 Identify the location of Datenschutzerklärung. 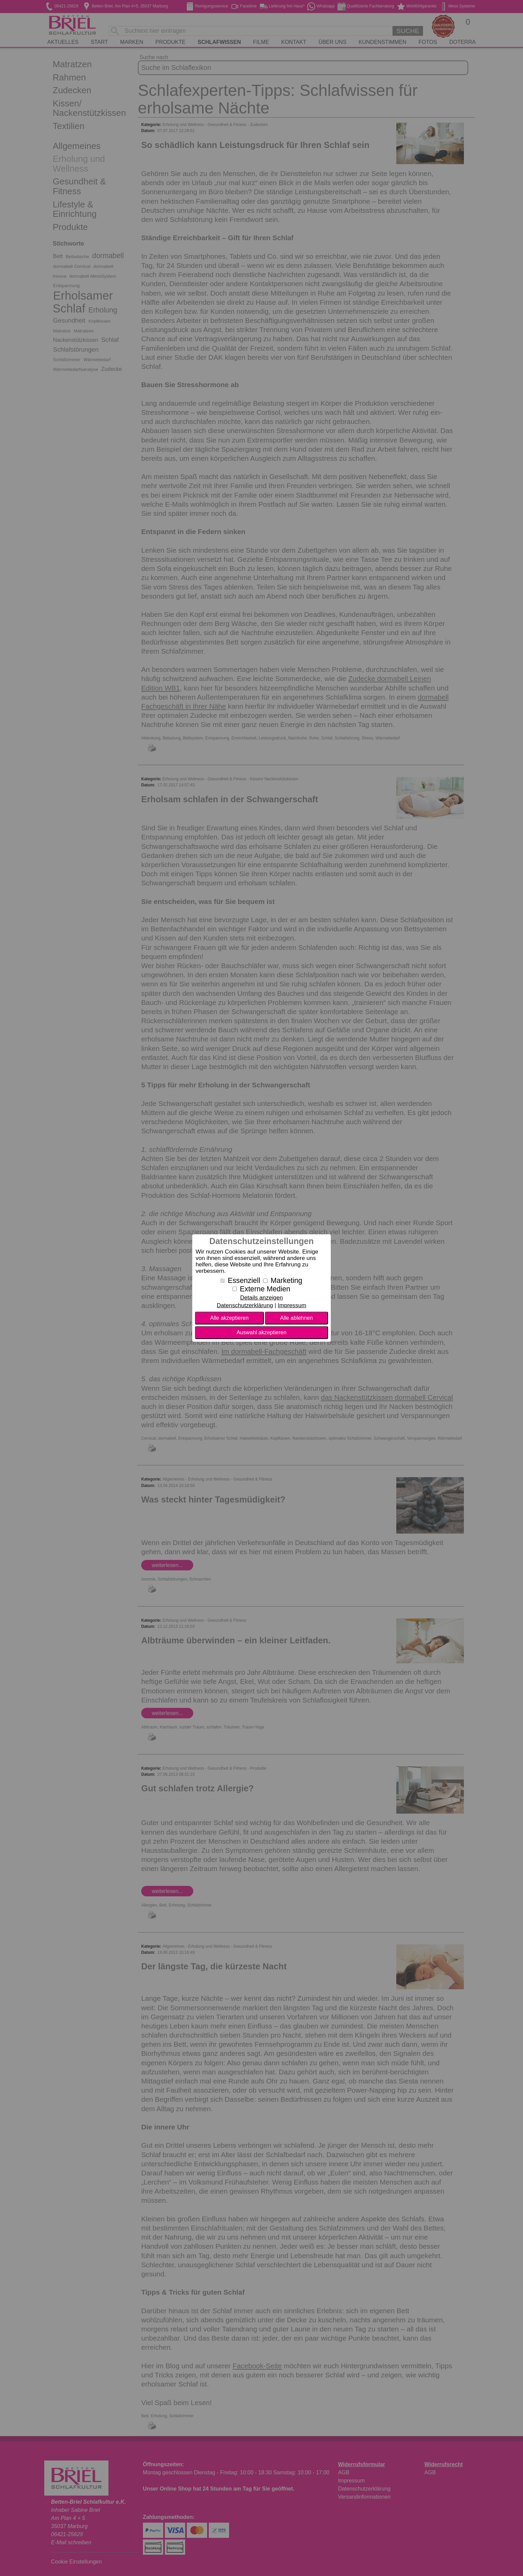
(245, 1305).